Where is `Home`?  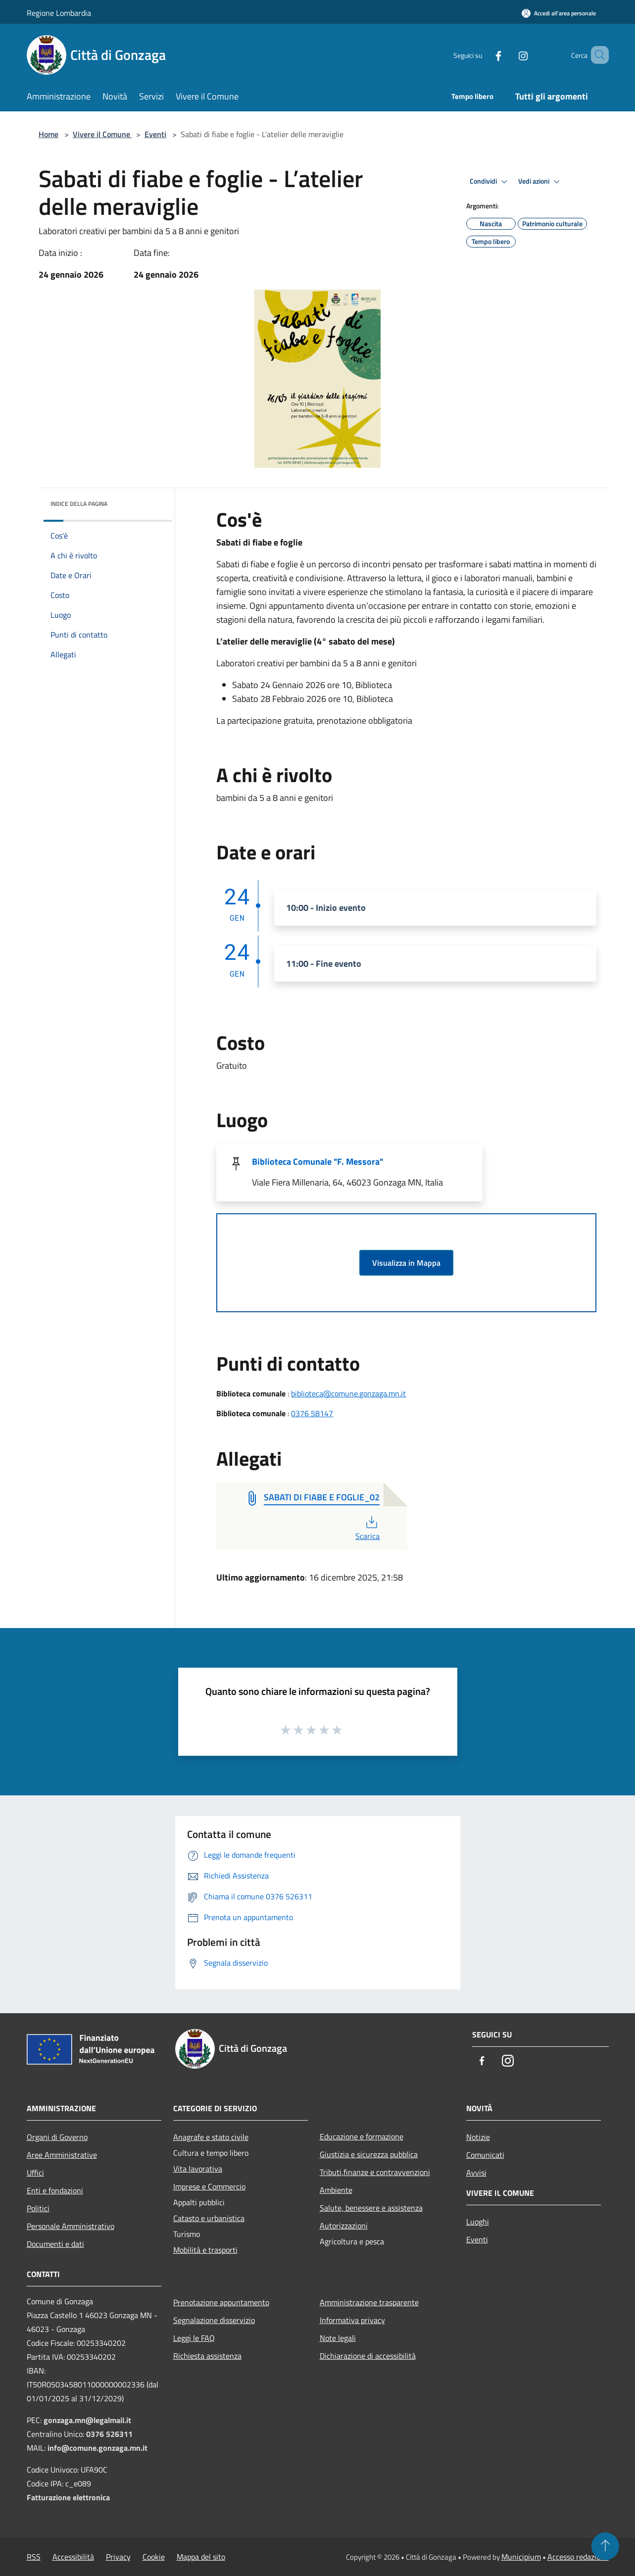 Home is located at coordinates (48, 134).